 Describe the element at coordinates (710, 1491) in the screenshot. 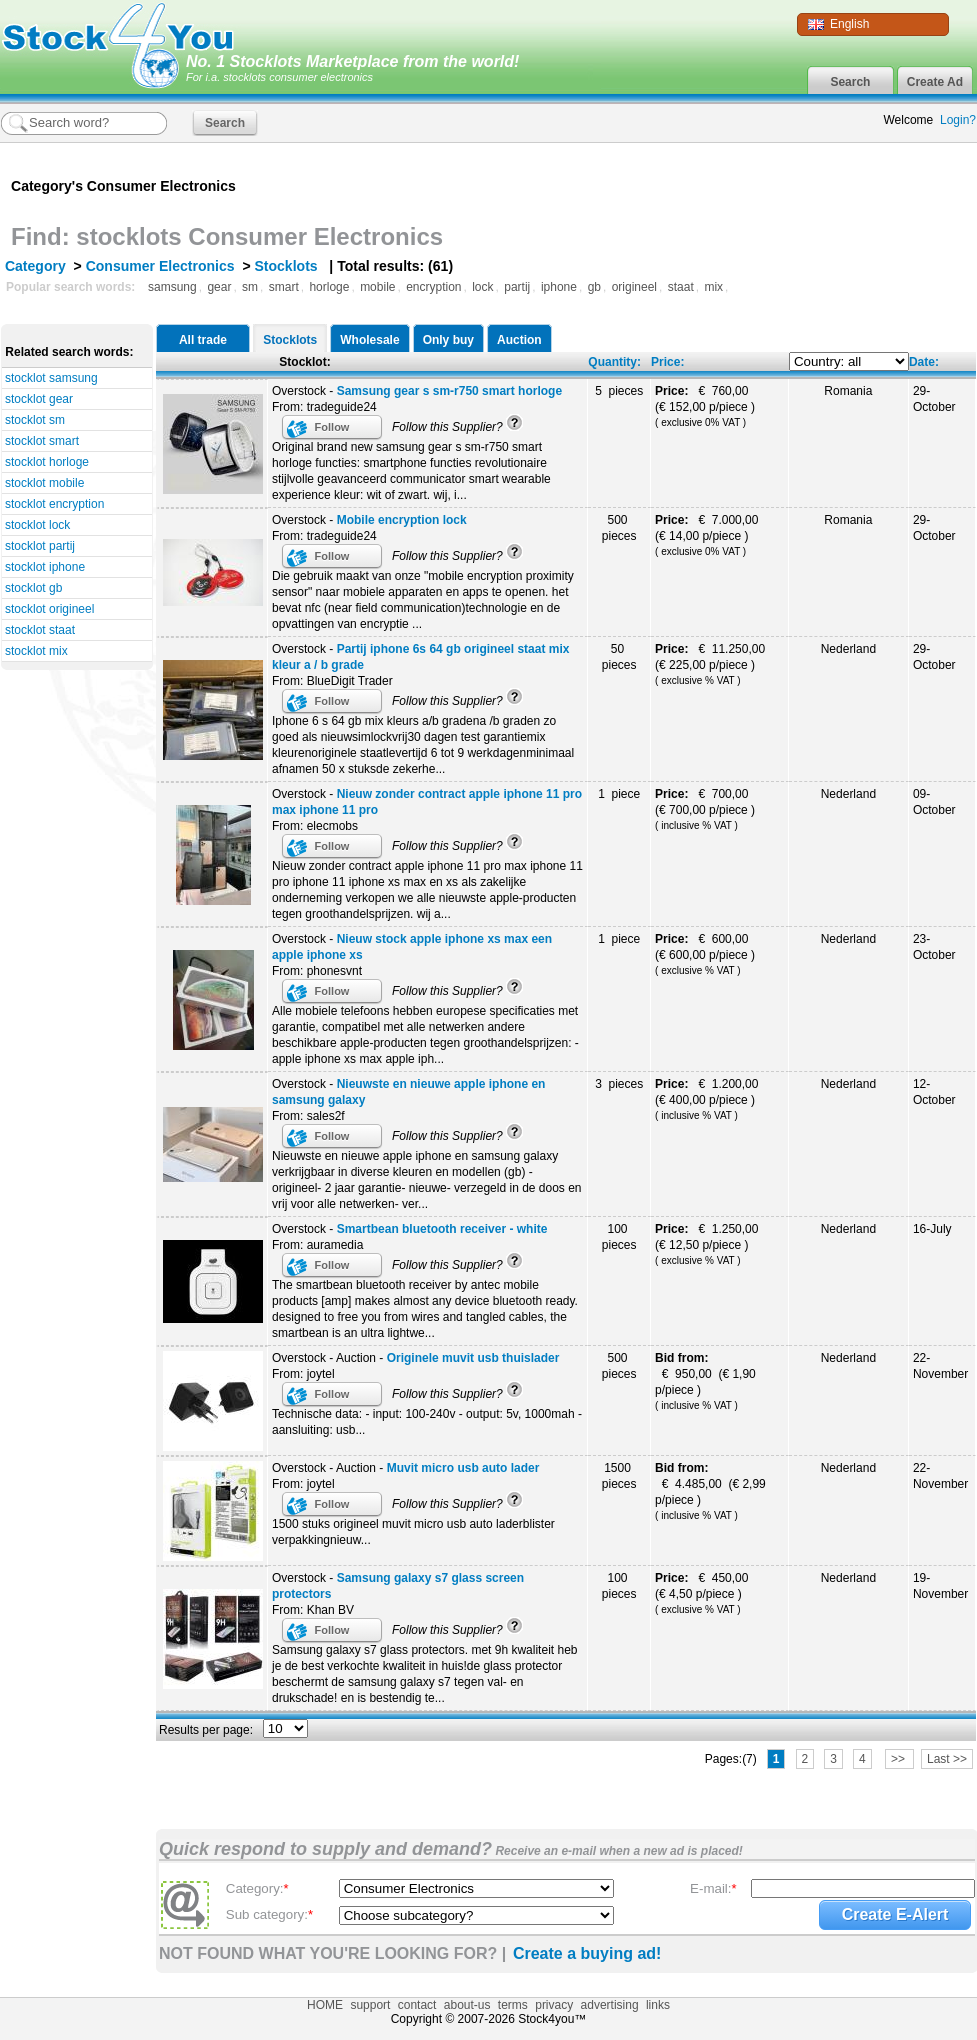

I see `€ 4.485,00 (€ 2,99 p/piece )` at that location.